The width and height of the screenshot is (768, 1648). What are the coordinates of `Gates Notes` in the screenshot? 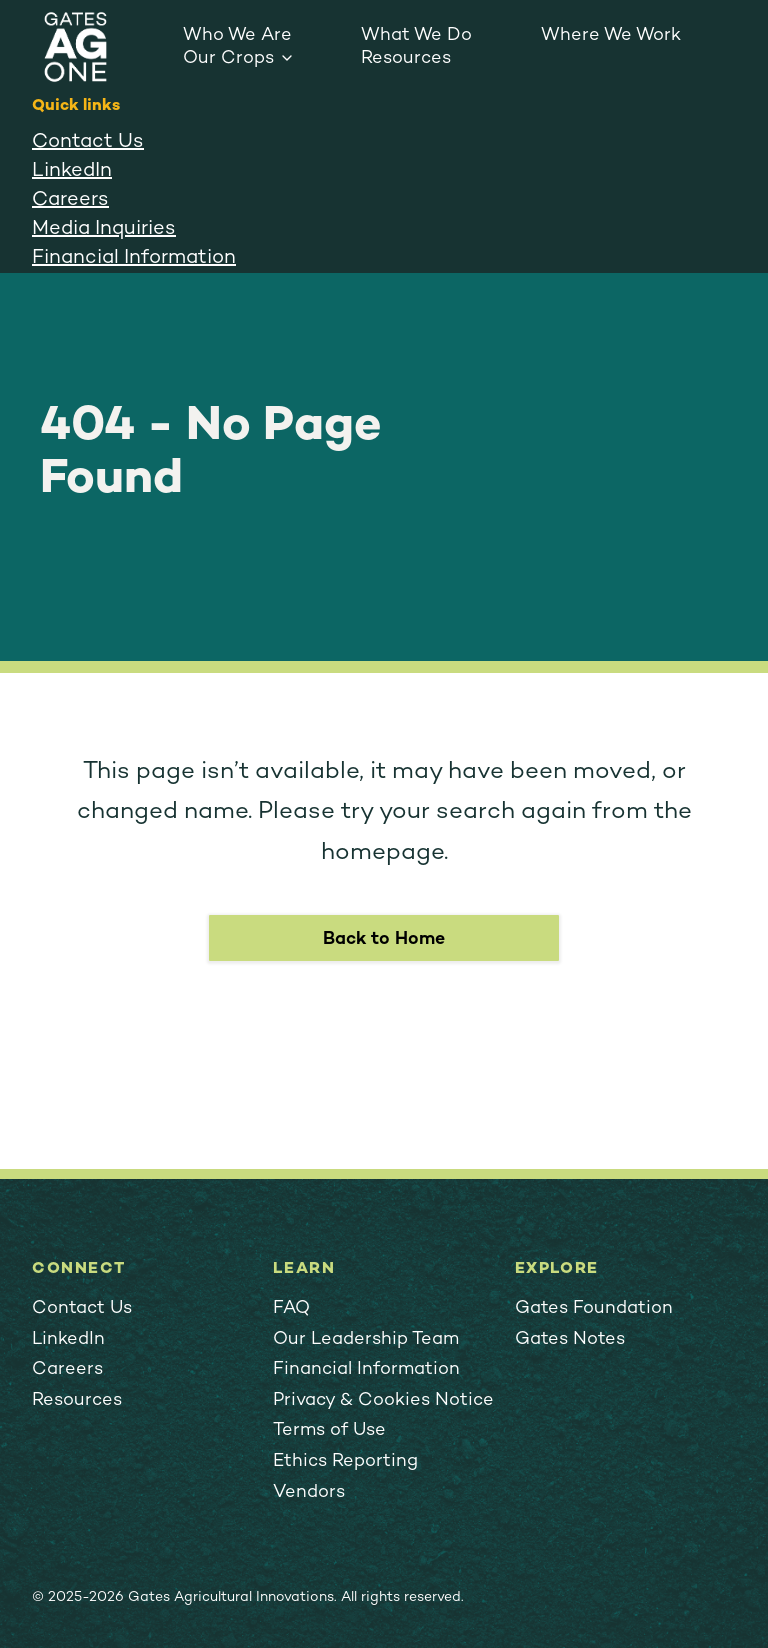 It's located at (570, 1339).